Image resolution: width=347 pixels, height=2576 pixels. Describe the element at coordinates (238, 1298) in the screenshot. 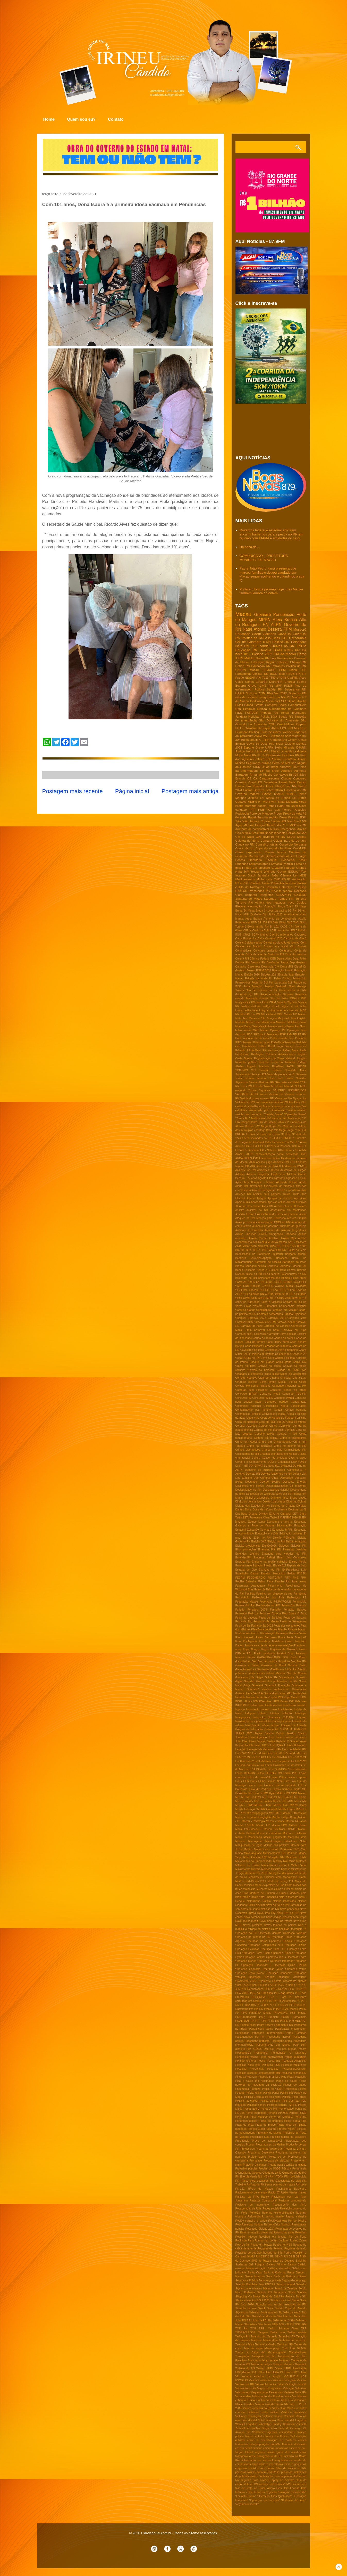

I see `CPMI` at that location.